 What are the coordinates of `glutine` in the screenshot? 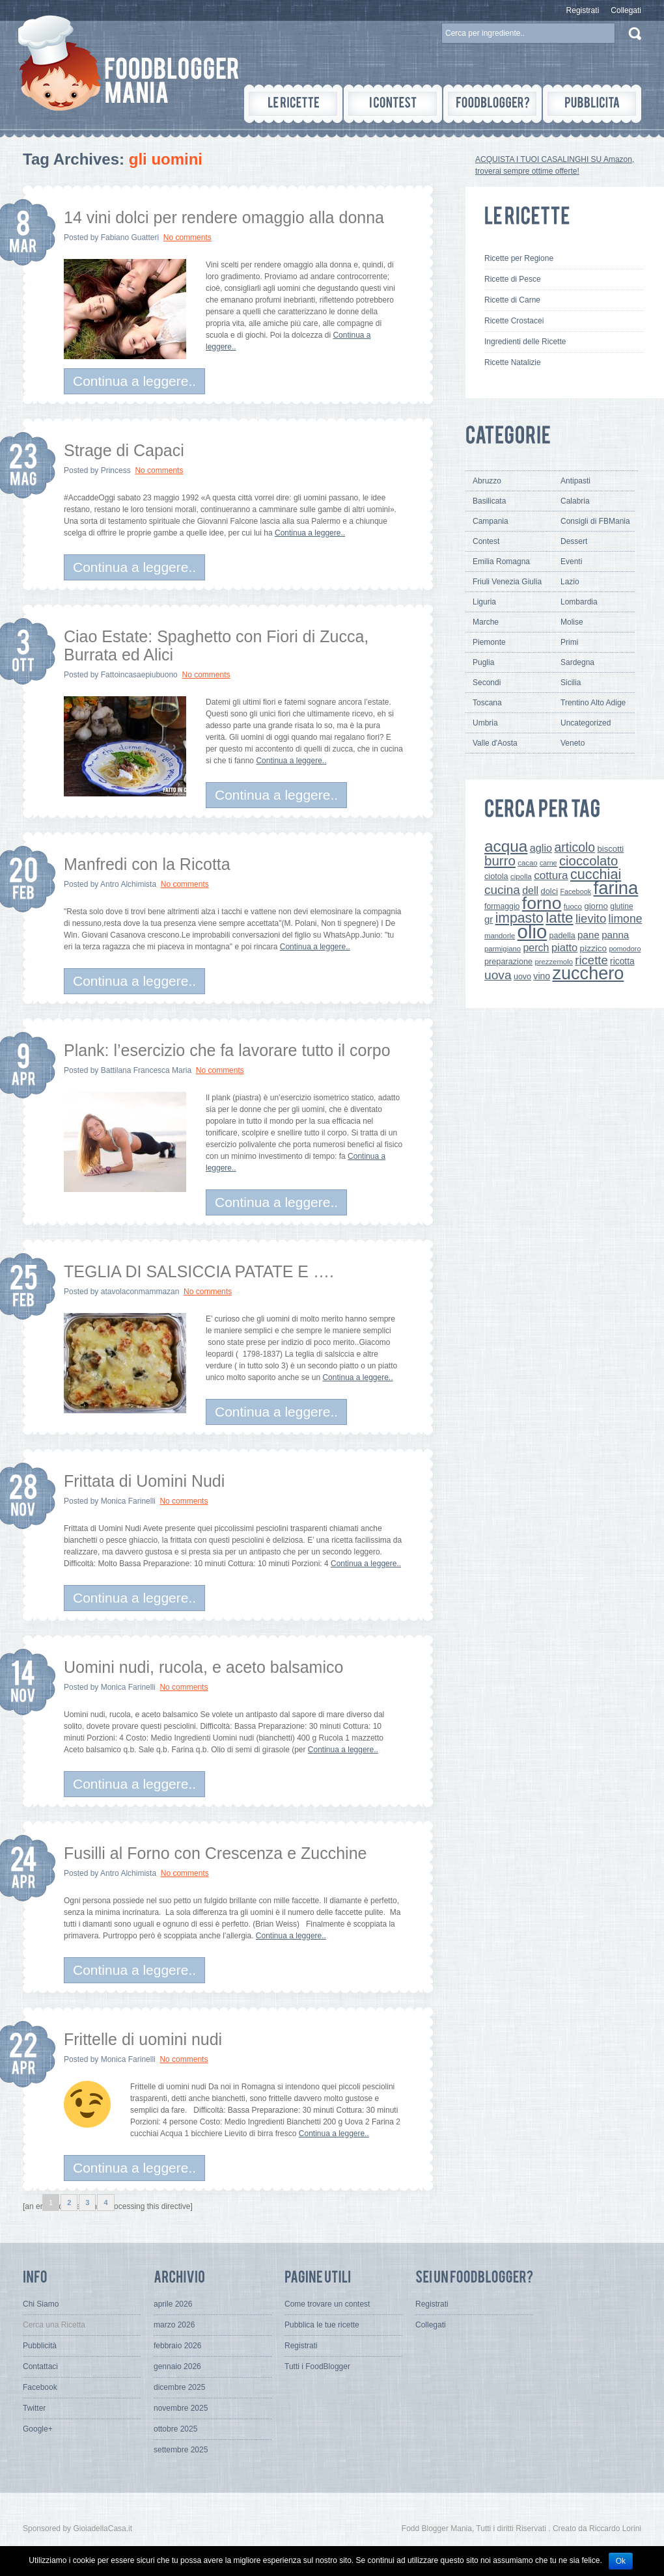 It's located at (621, 906).